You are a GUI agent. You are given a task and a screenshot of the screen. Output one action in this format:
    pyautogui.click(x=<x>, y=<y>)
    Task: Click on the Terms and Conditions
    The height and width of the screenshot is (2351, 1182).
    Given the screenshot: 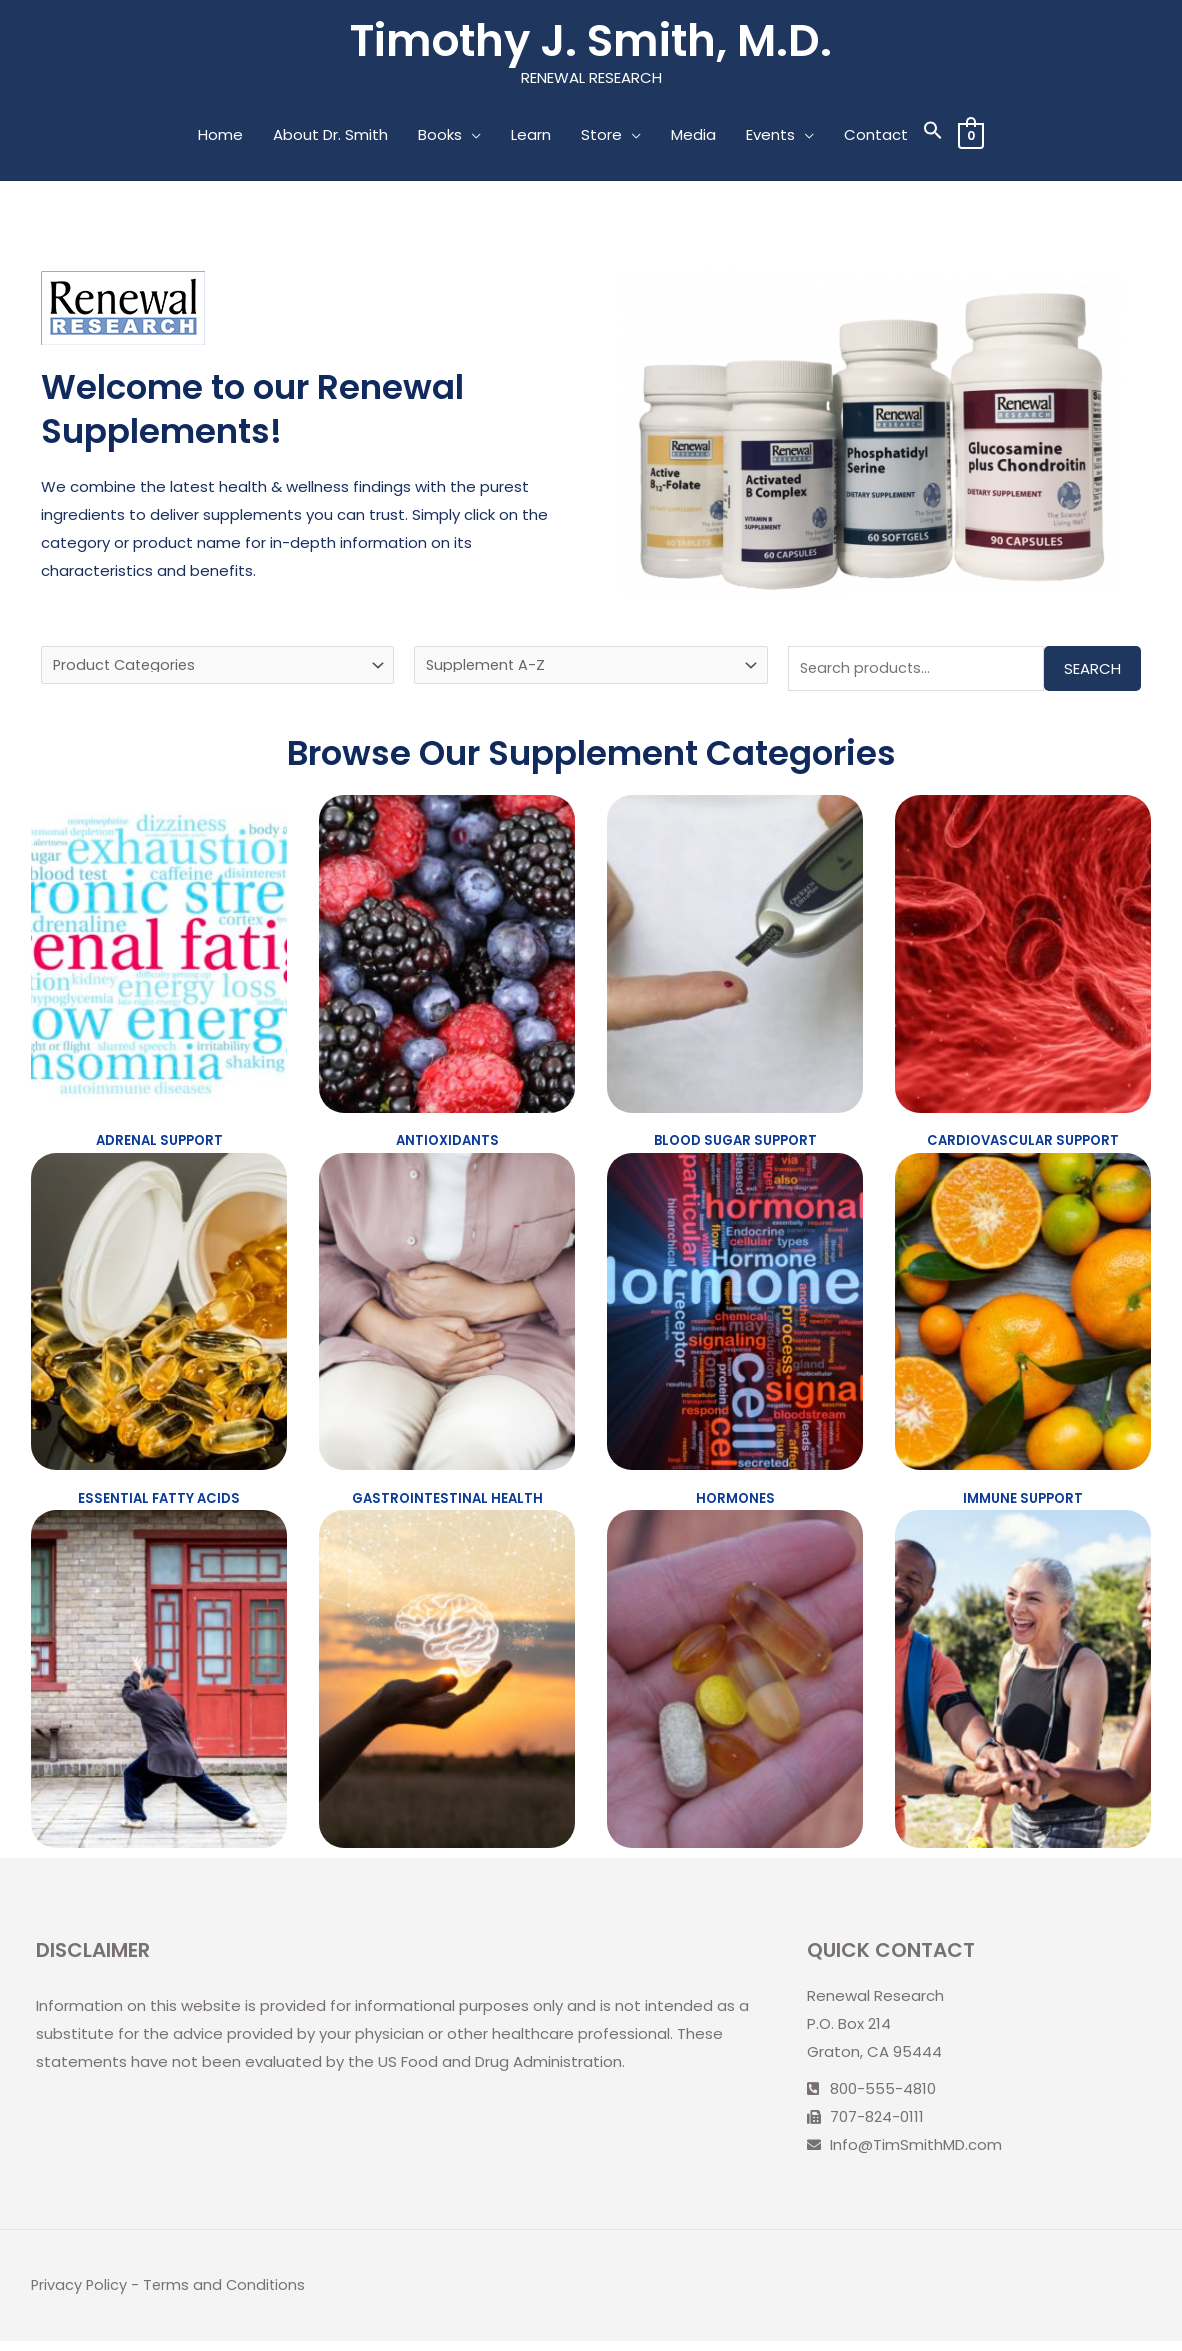 What is the action you would take?
    pyautogui.click(x=227, y=2295)
    